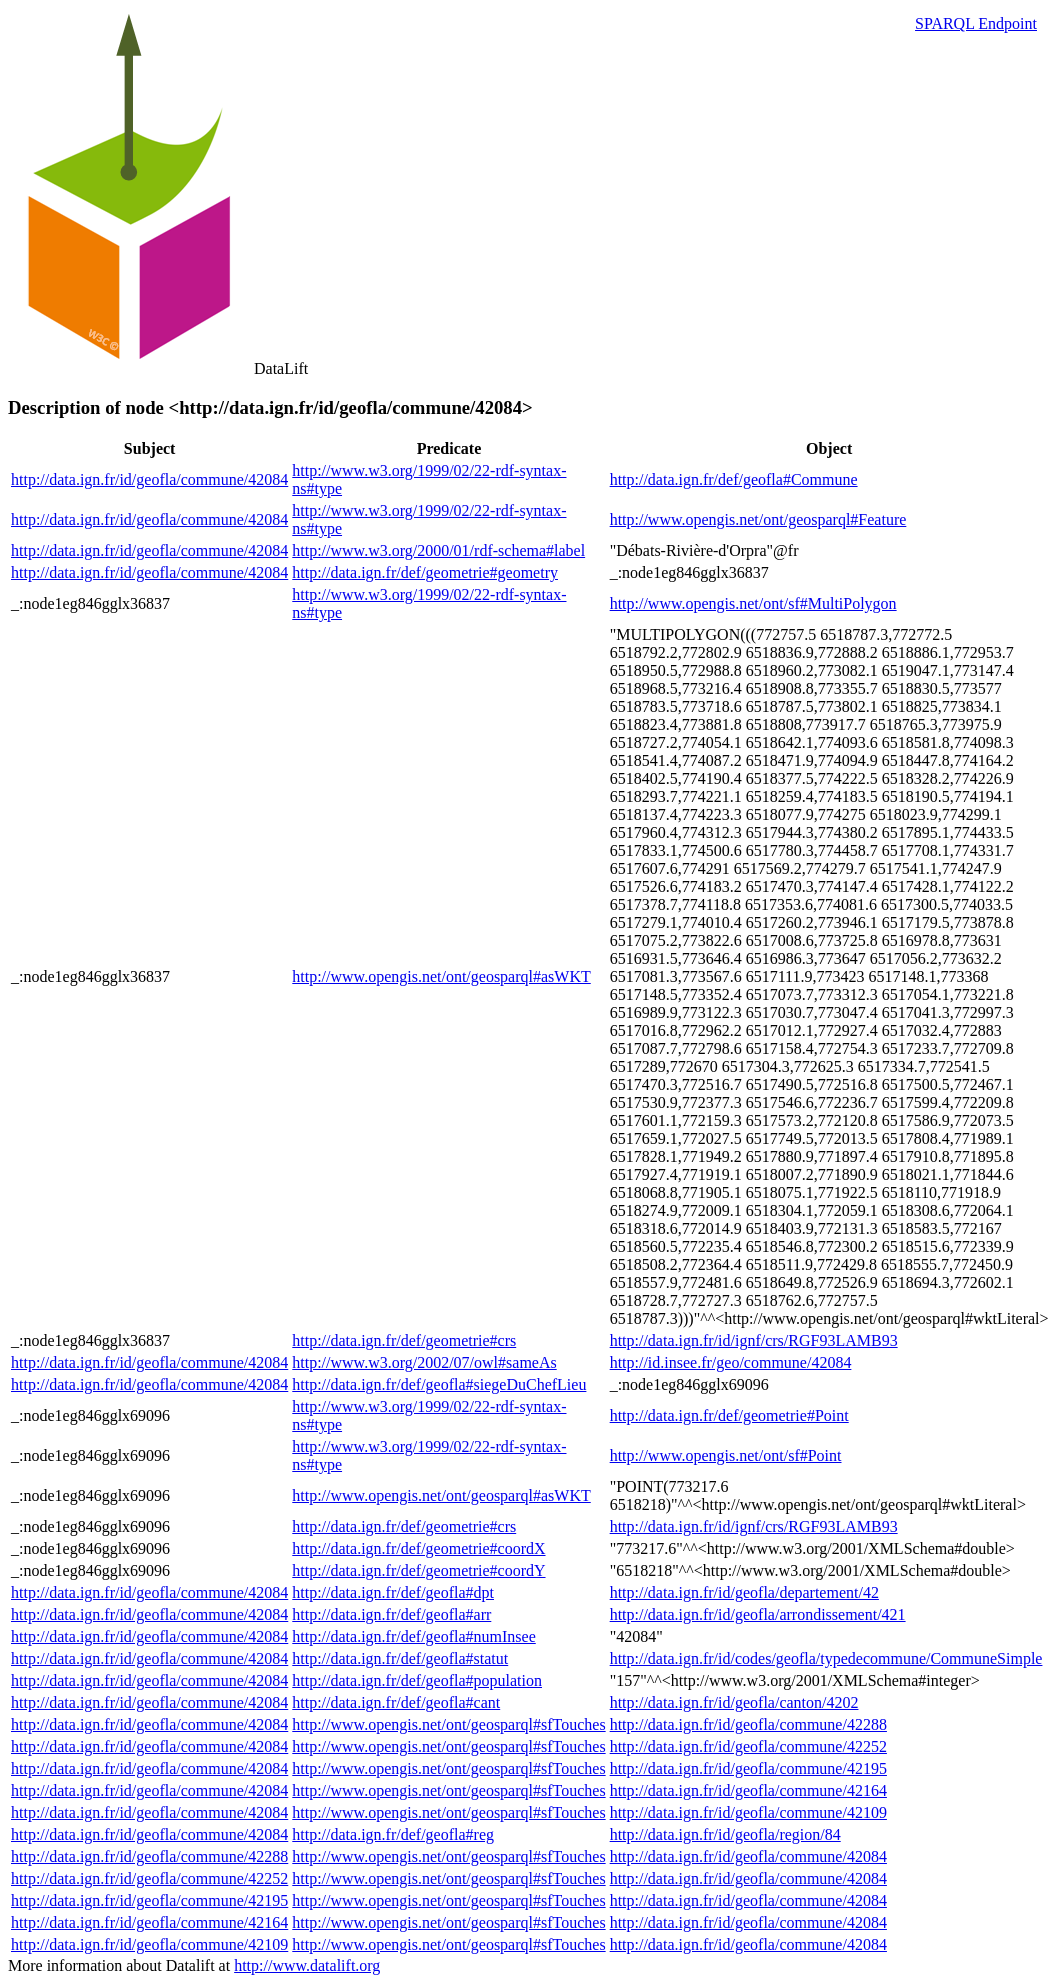 Image resolution: width=1052 pixels, height=1983 pixels. What do you see at coordinates (393, 1592) in the screenshot?
I see `http://data.ign.fr/def/geofla#dpt` at bounding box center [393, 1592].